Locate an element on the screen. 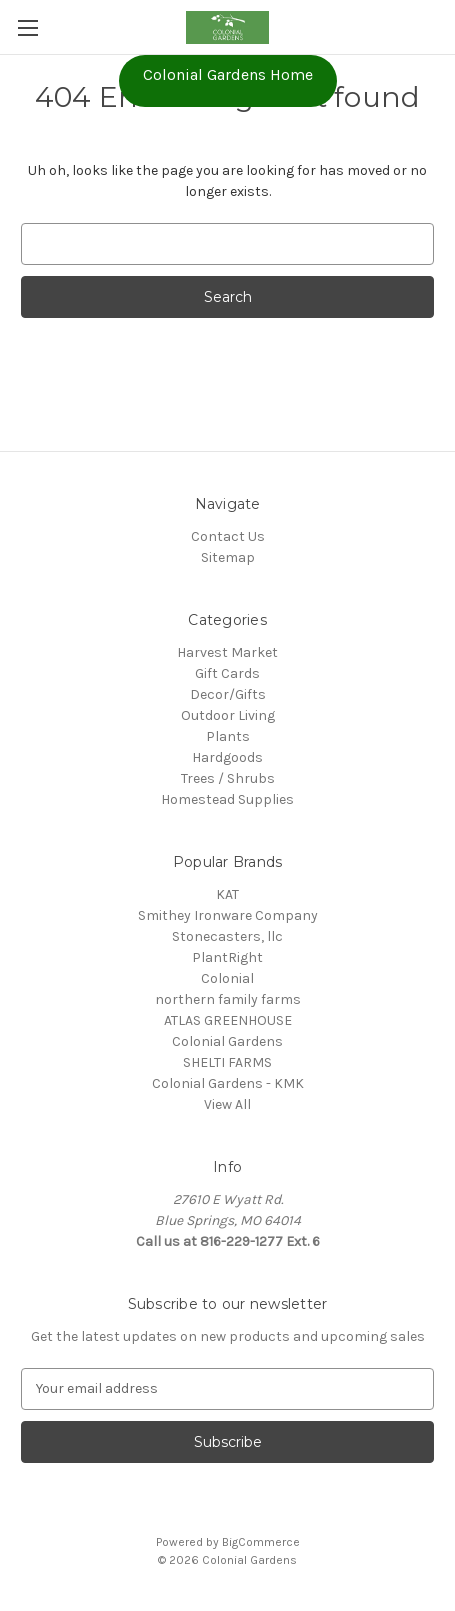  [button] is located at coordinates (228, 81).